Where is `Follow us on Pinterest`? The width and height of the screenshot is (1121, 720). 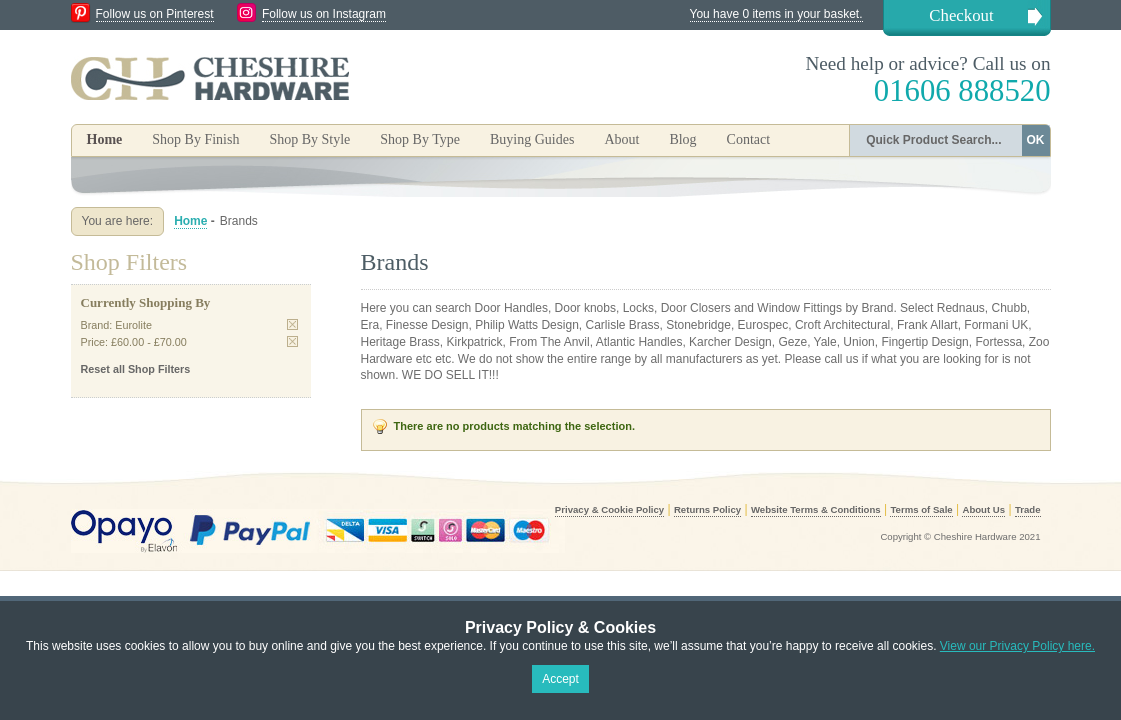
Follow us on Pinterest is located at coordinates (155, 14).